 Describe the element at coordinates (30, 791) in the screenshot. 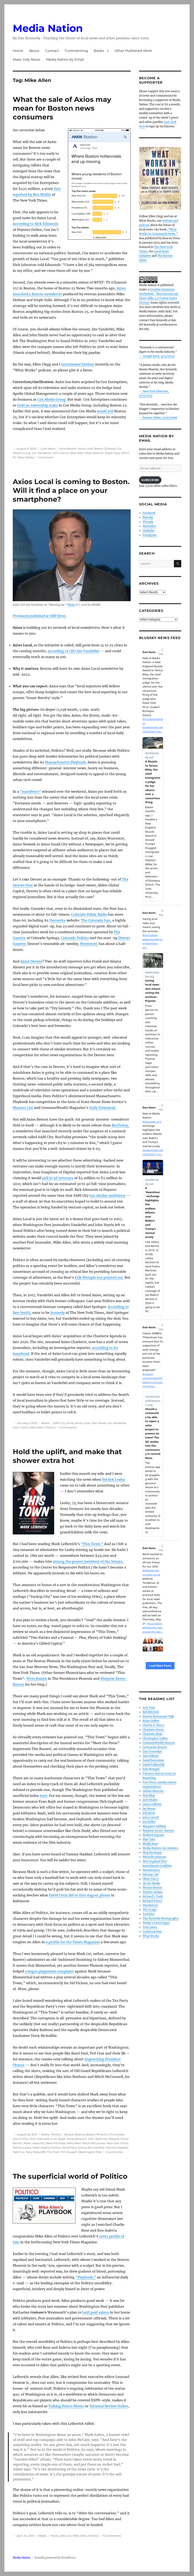

I see `“manifesto”` at that location.